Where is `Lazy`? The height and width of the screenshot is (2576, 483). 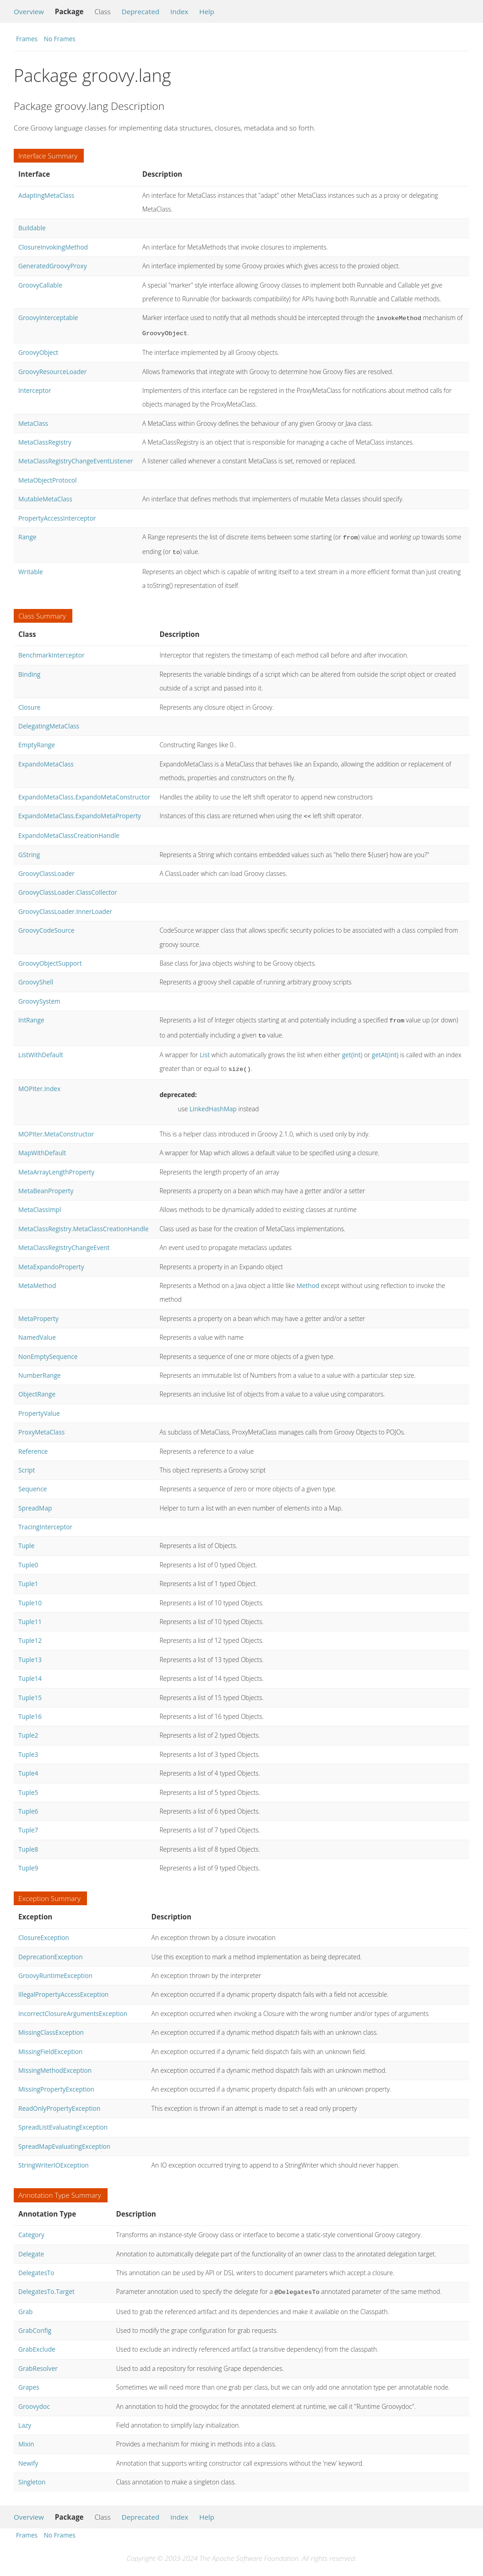 Lazy is located at coordinates (24, 2417).